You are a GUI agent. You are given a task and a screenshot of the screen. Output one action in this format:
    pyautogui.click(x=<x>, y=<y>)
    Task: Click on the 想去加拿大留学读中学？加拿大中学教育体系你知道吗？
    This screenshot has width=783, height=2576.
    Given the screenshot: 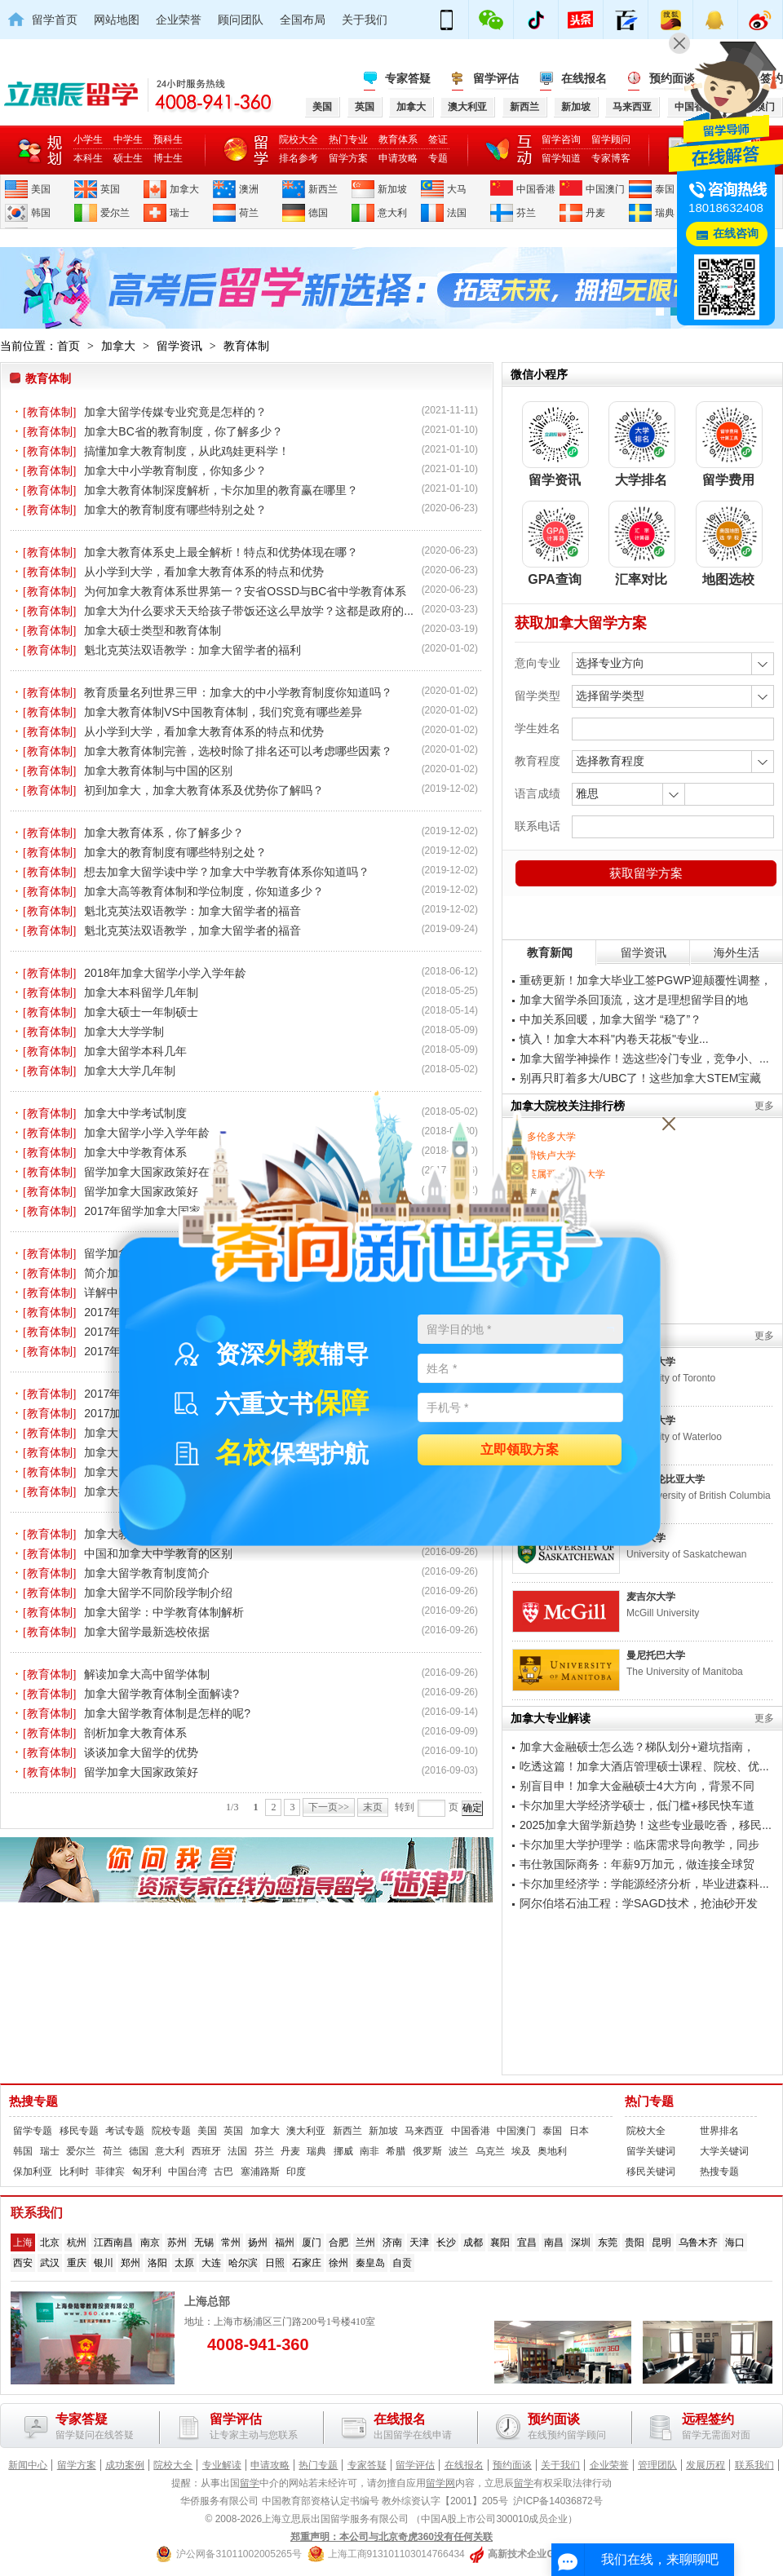 What is the action you would take?
    pyautogui.click(x=226, y=871)
    